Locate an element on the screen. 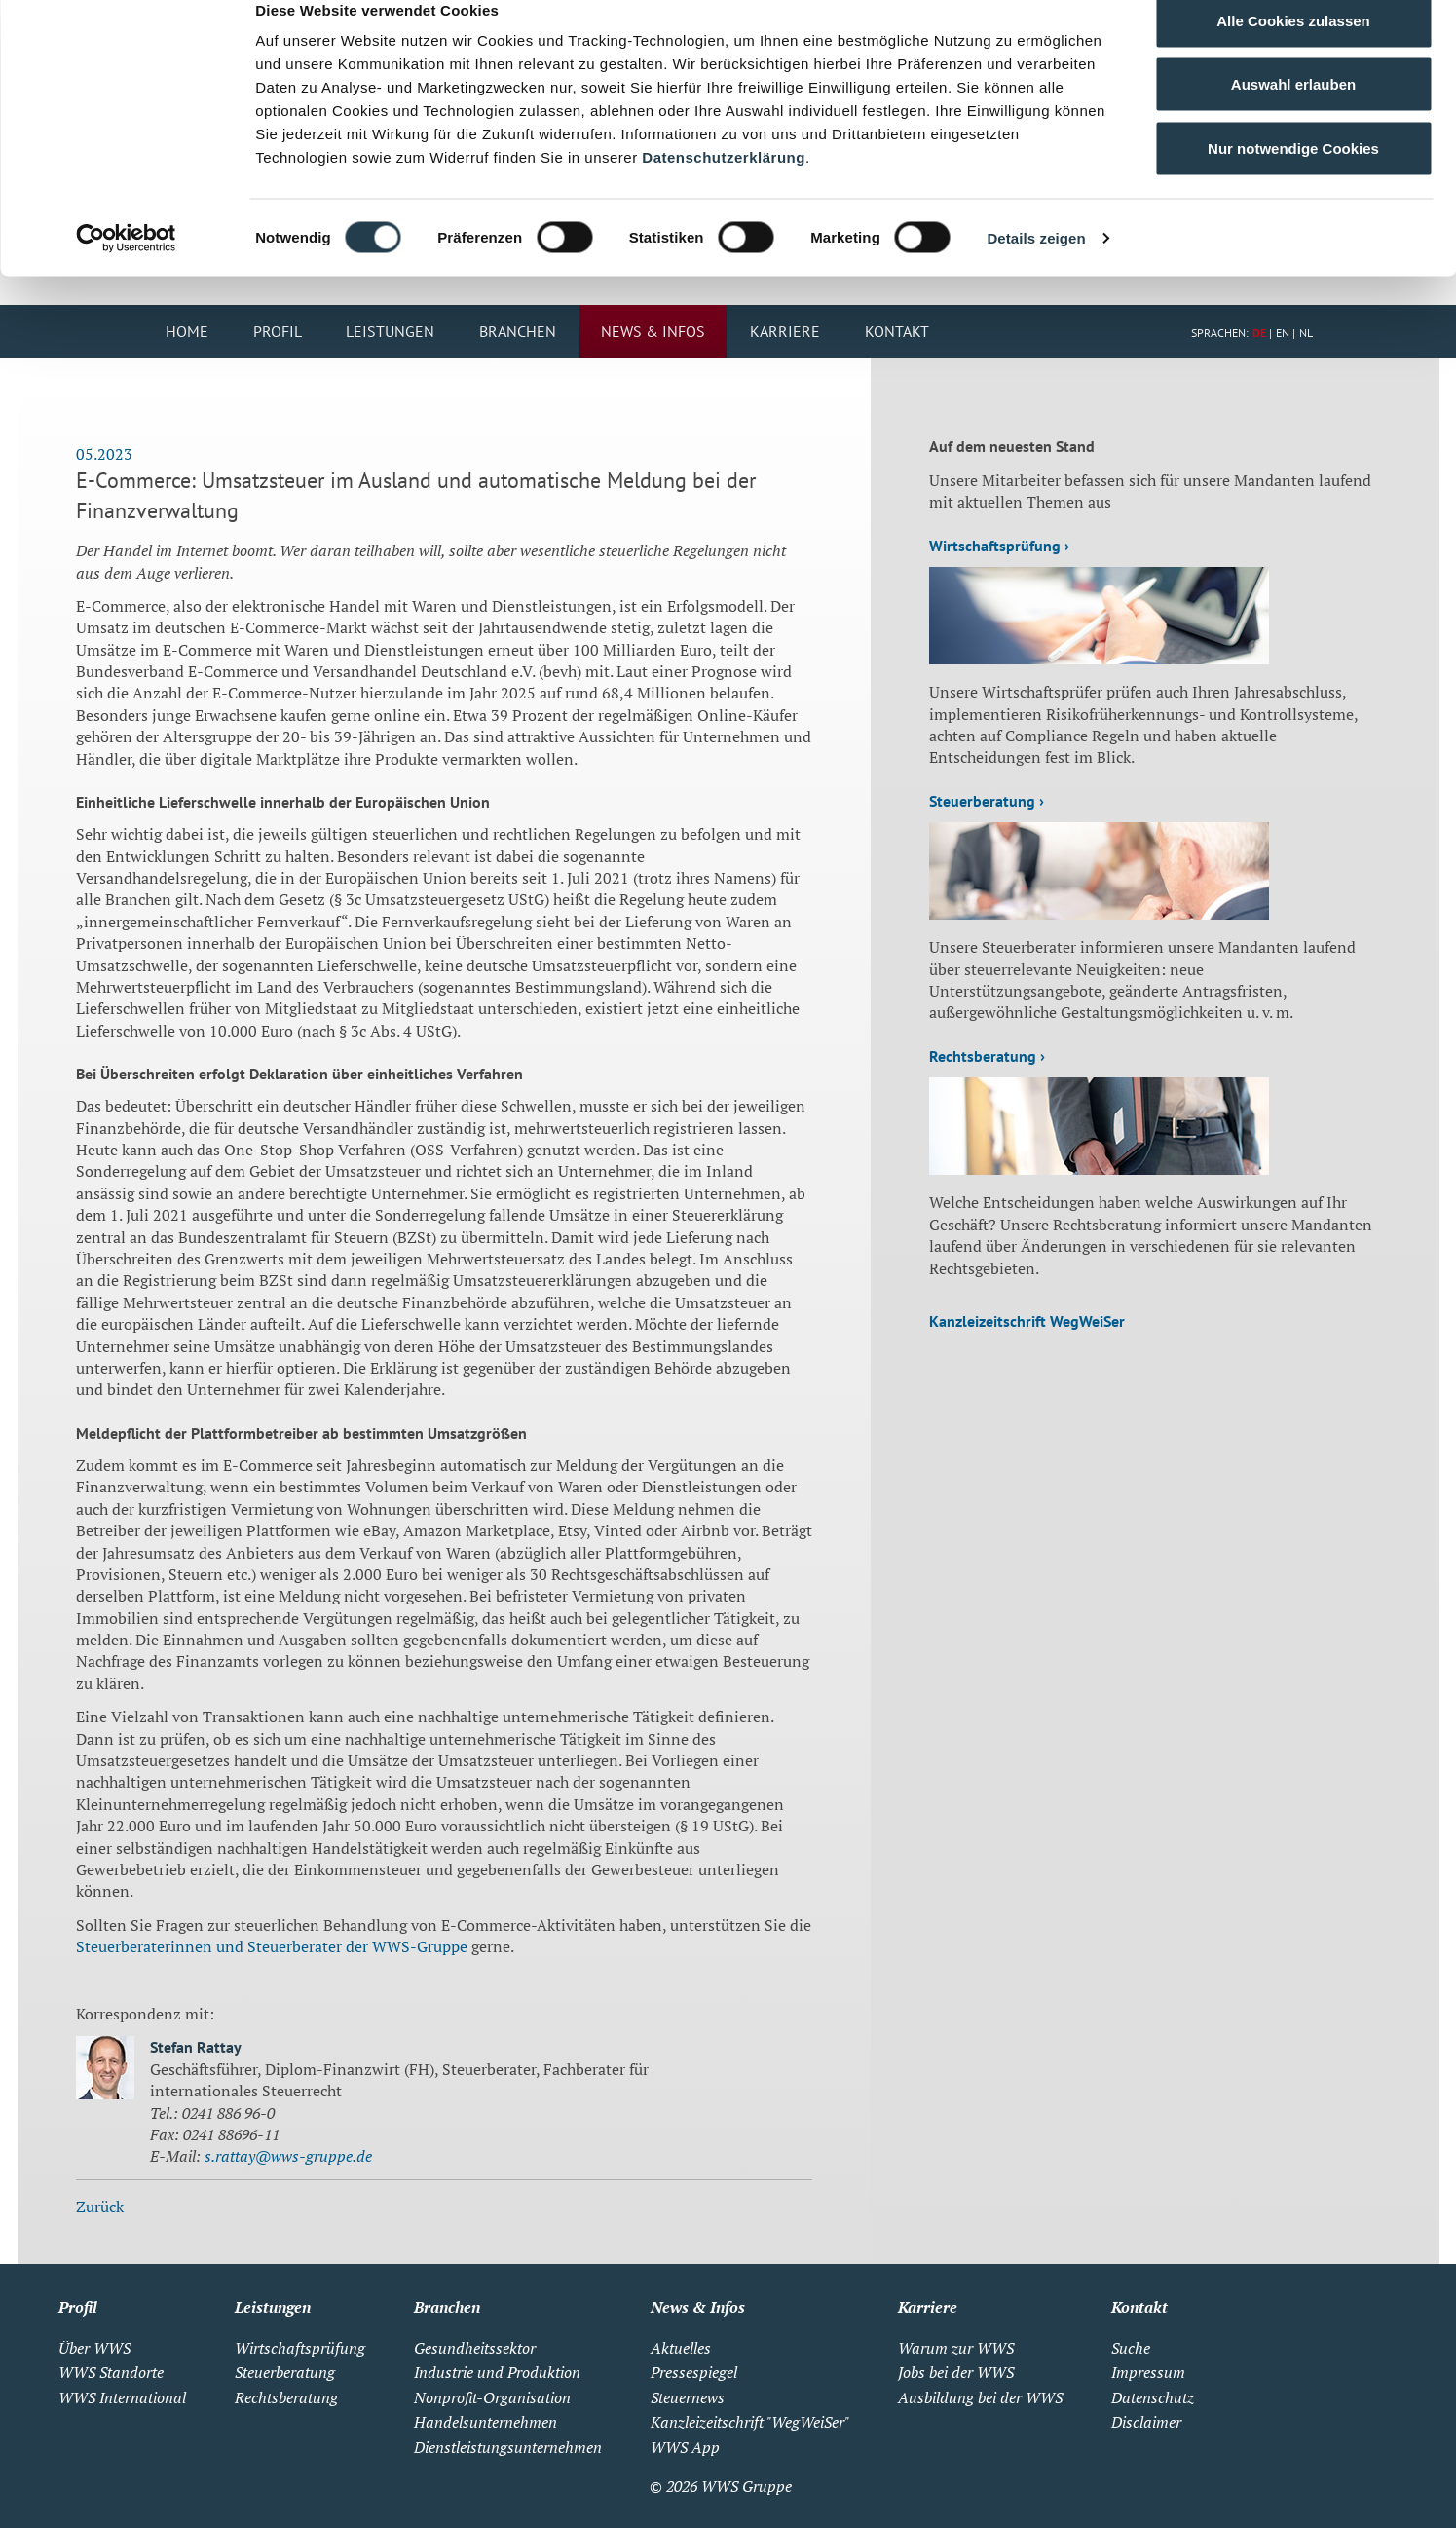  Wirtschaftsprüfung › is located at coordinates (999, 547).